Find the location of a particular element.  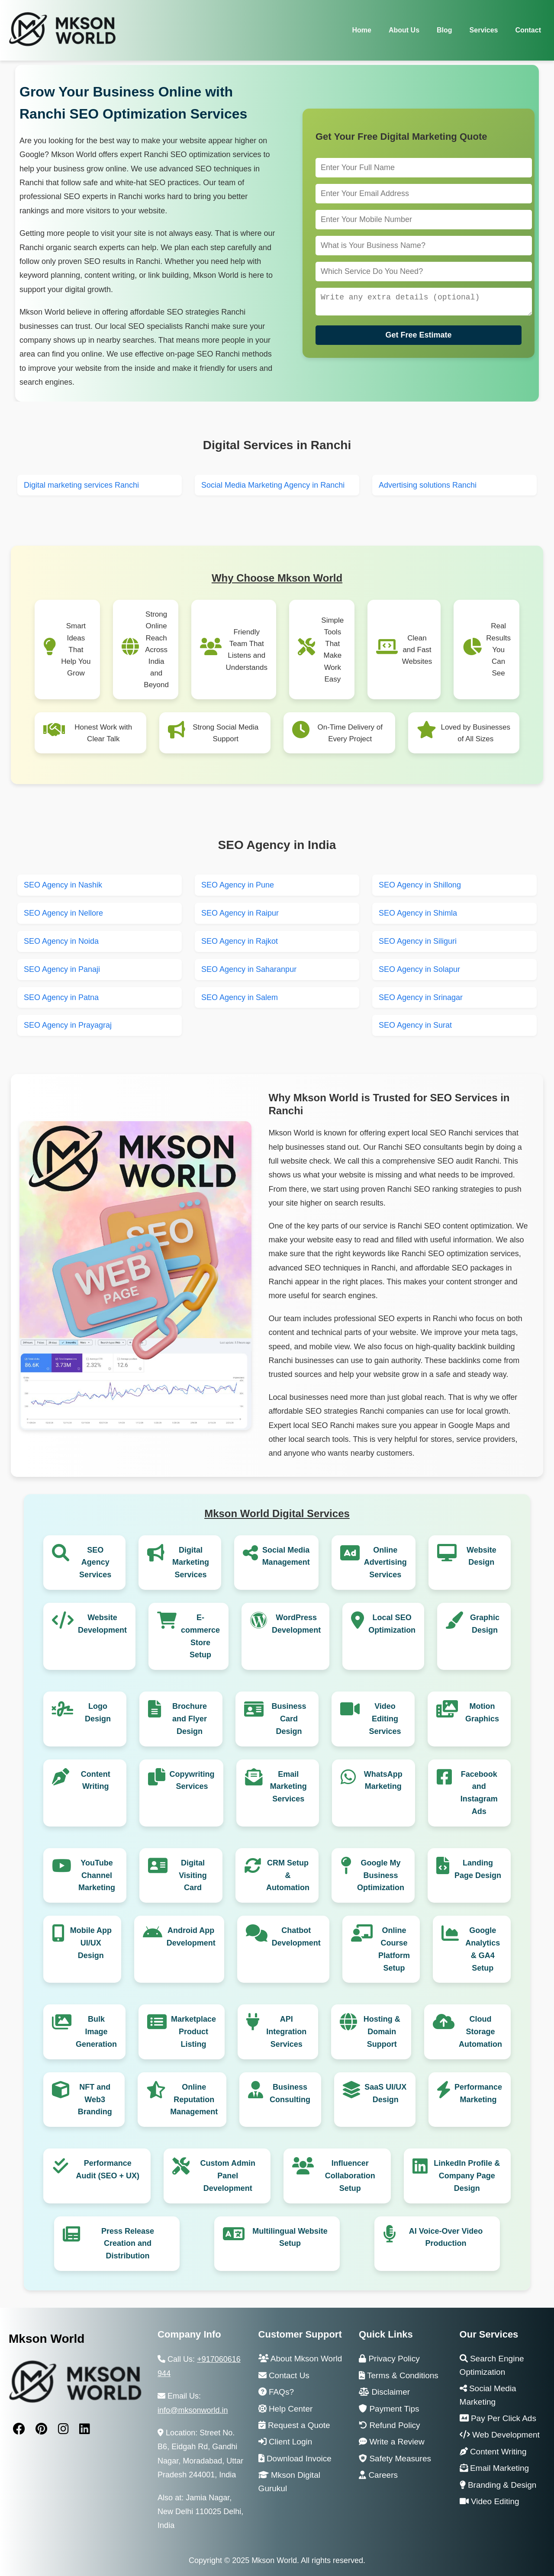

CRM Setup & Automation is located at coordinates (287, 1875).